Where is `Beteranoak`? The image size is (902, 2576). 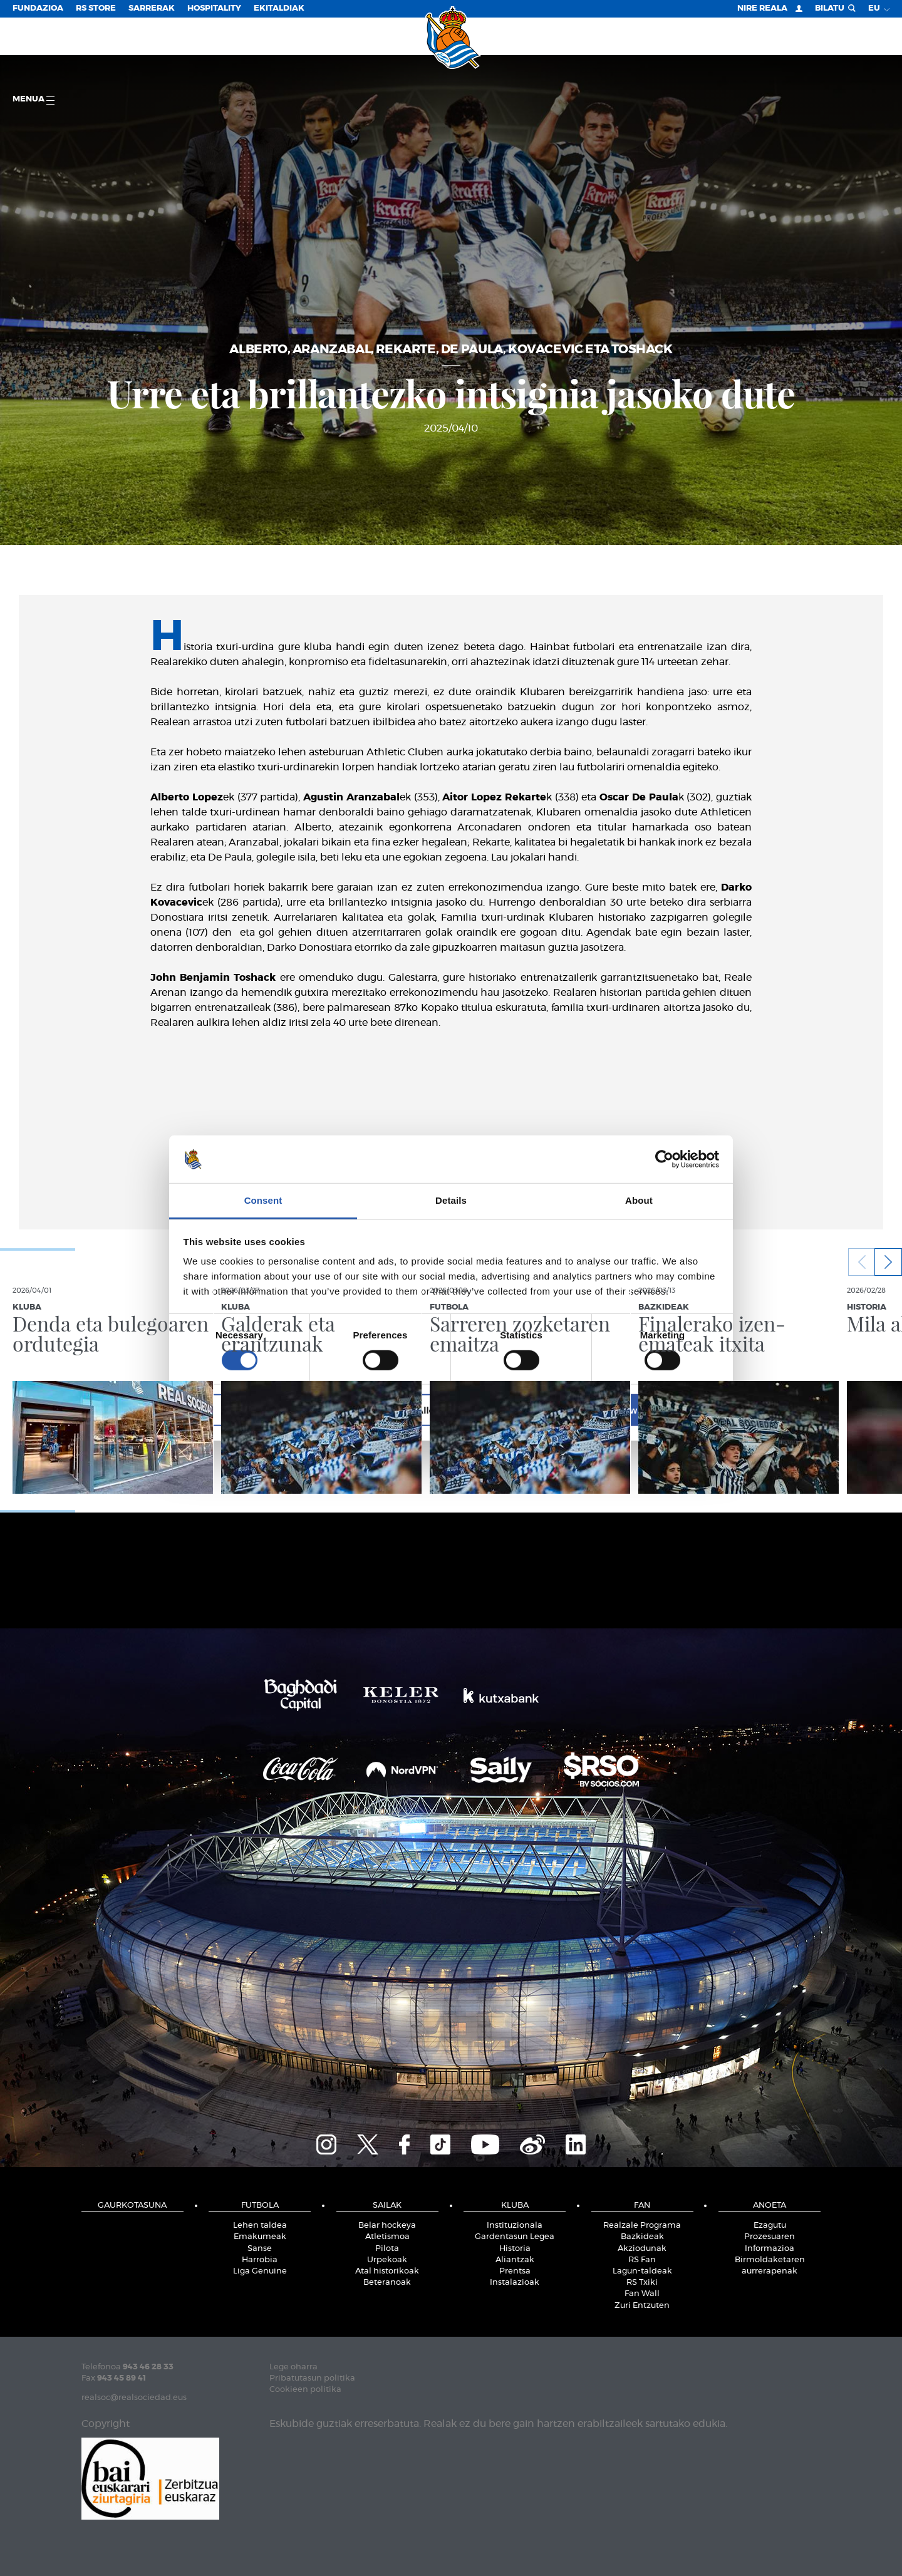
Beteranoak is located at coordinates (387, 2283).